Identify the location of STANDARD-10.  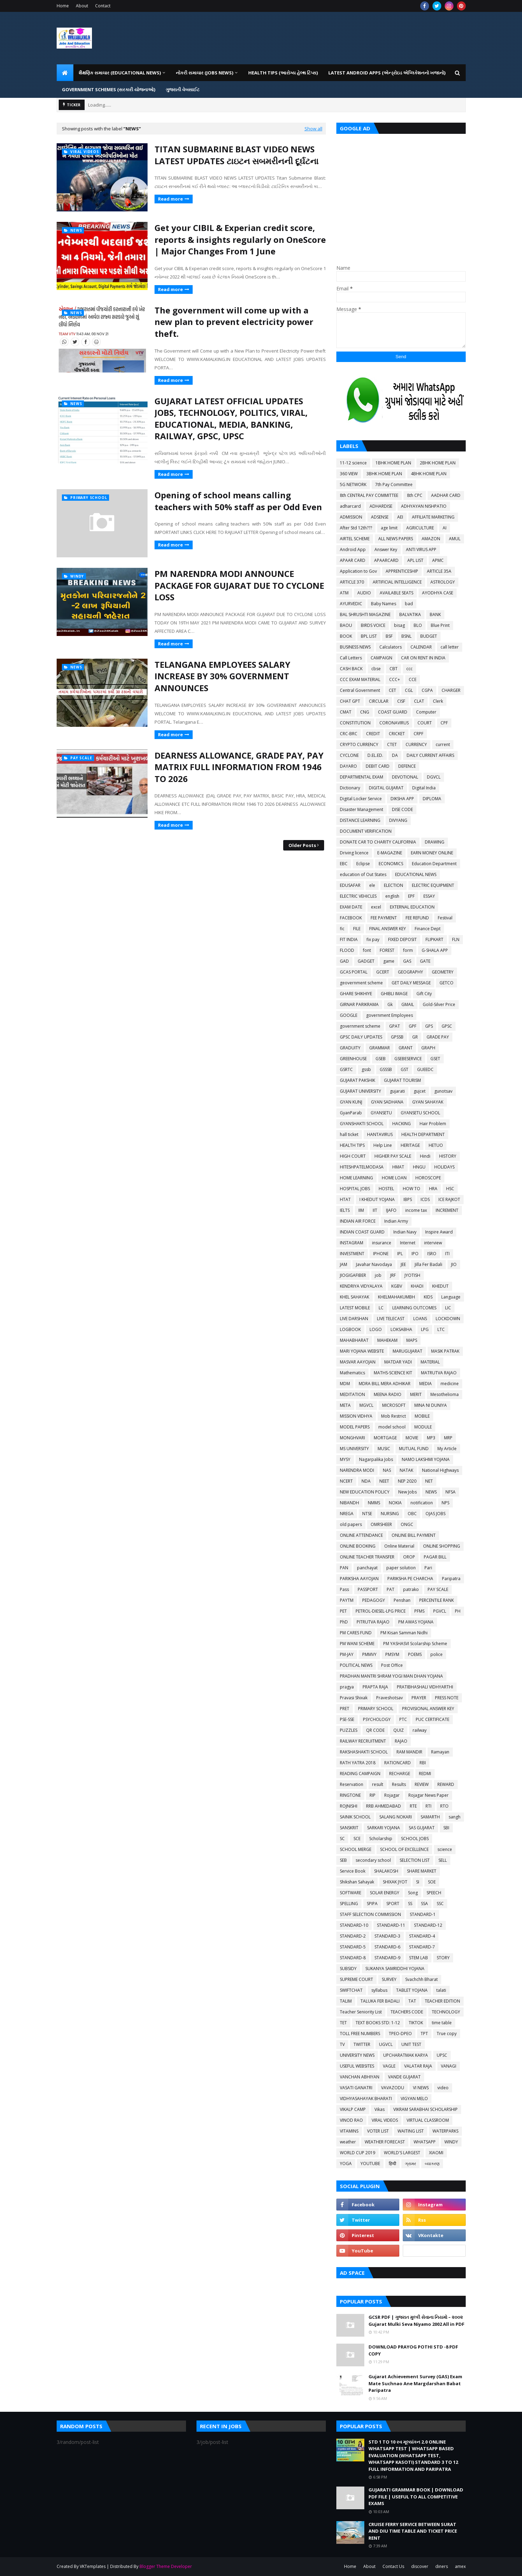
(354, 1925).